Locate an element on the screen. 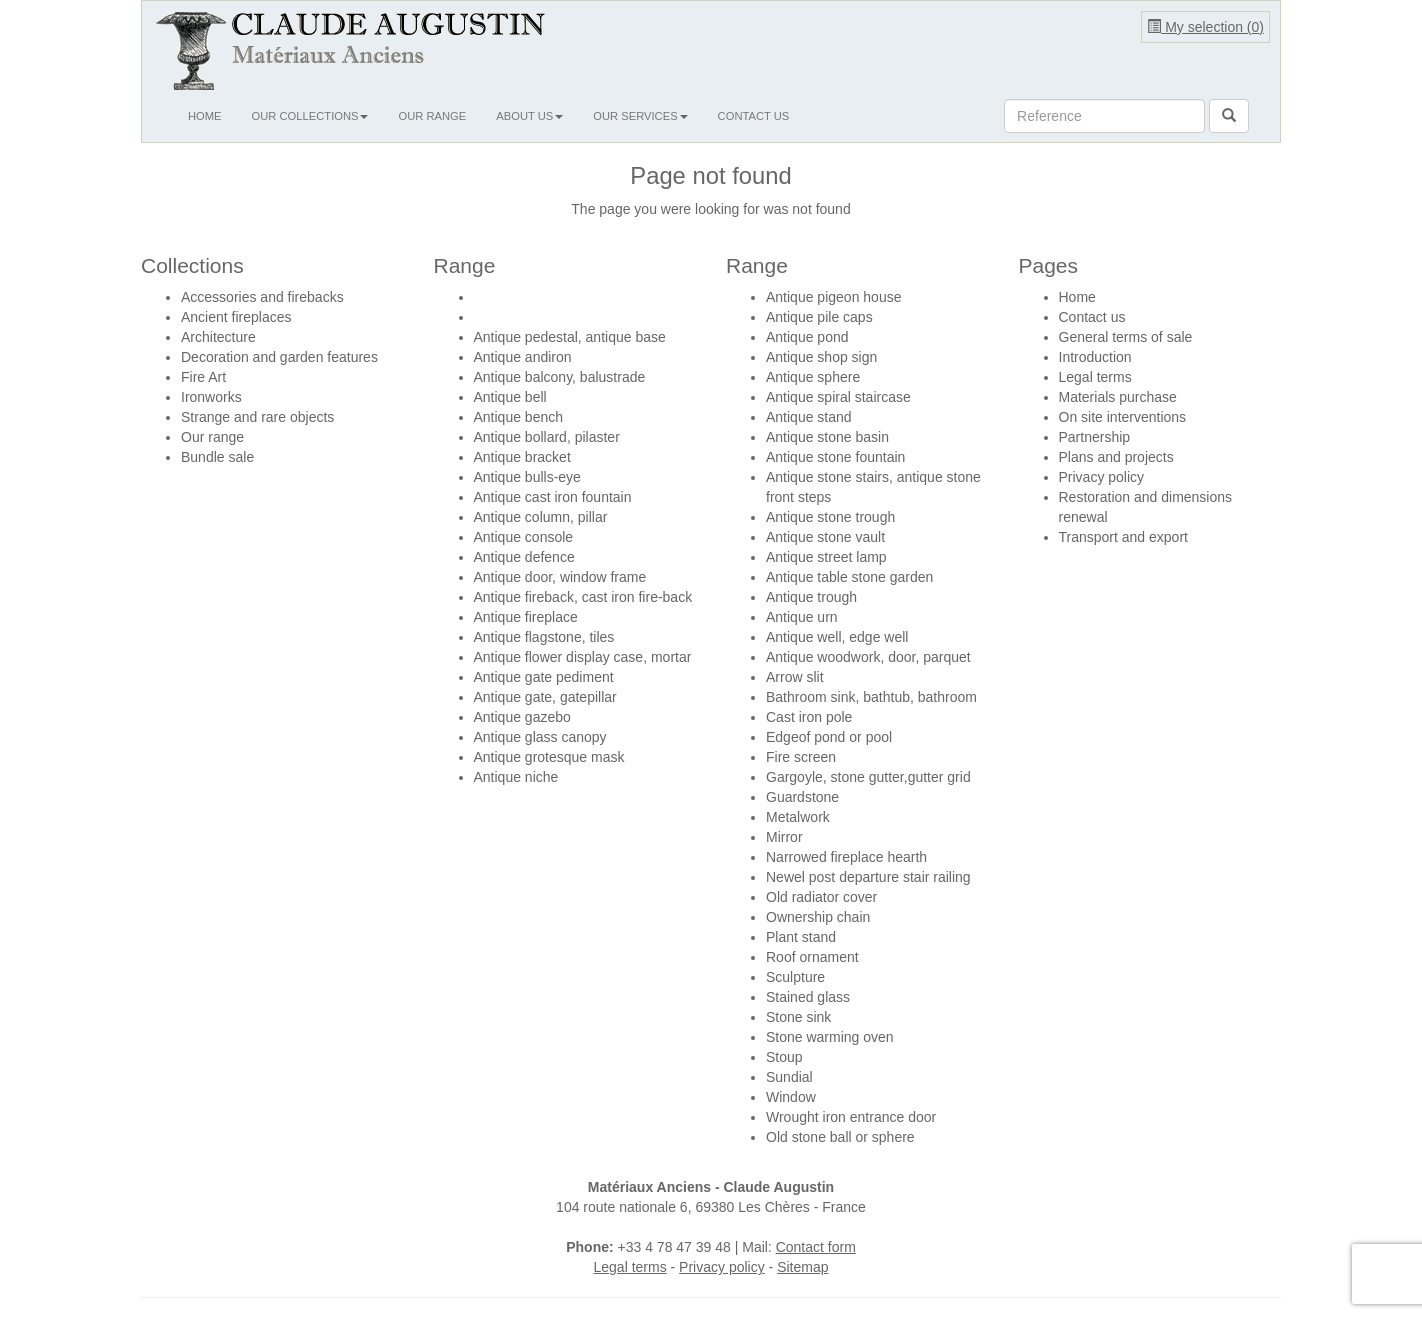 The width and height of the screenshot is (1422, 1318). Antique bench is located at coordinates (519, 417).